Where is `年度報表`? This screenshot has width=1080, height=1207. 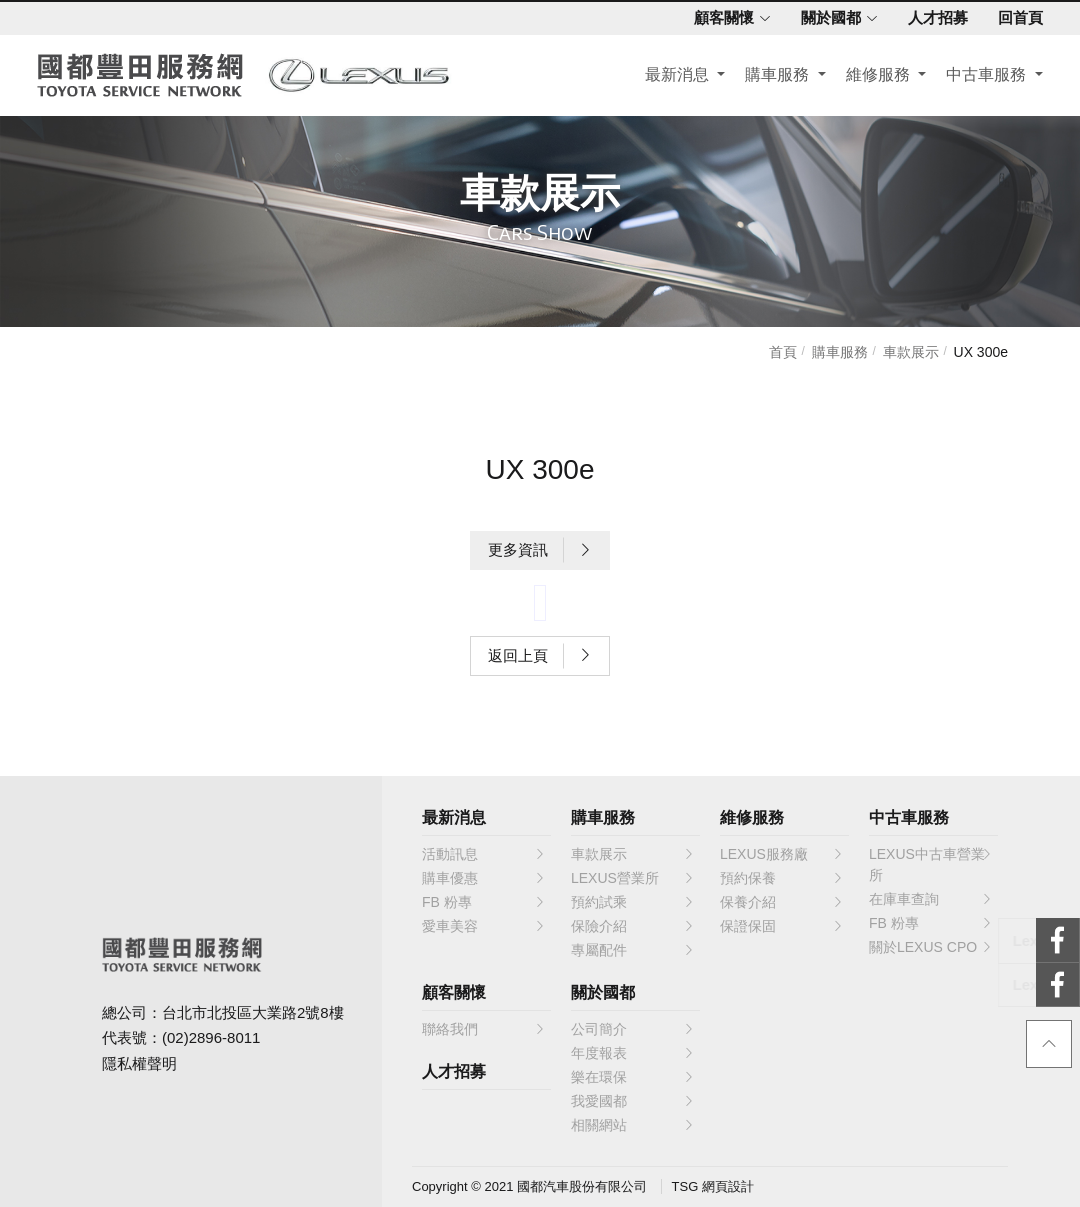
年度報表 is located at coordinates (633, 1053).